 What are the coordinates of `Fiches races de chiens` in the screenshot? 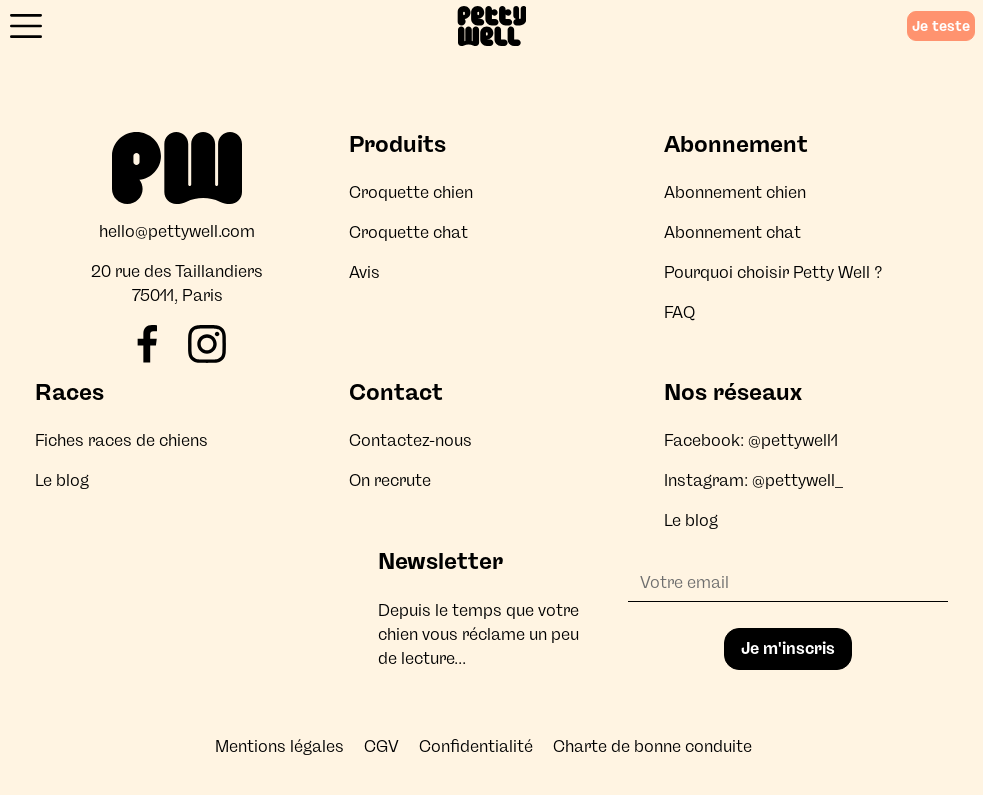 It's located at (121, 440).